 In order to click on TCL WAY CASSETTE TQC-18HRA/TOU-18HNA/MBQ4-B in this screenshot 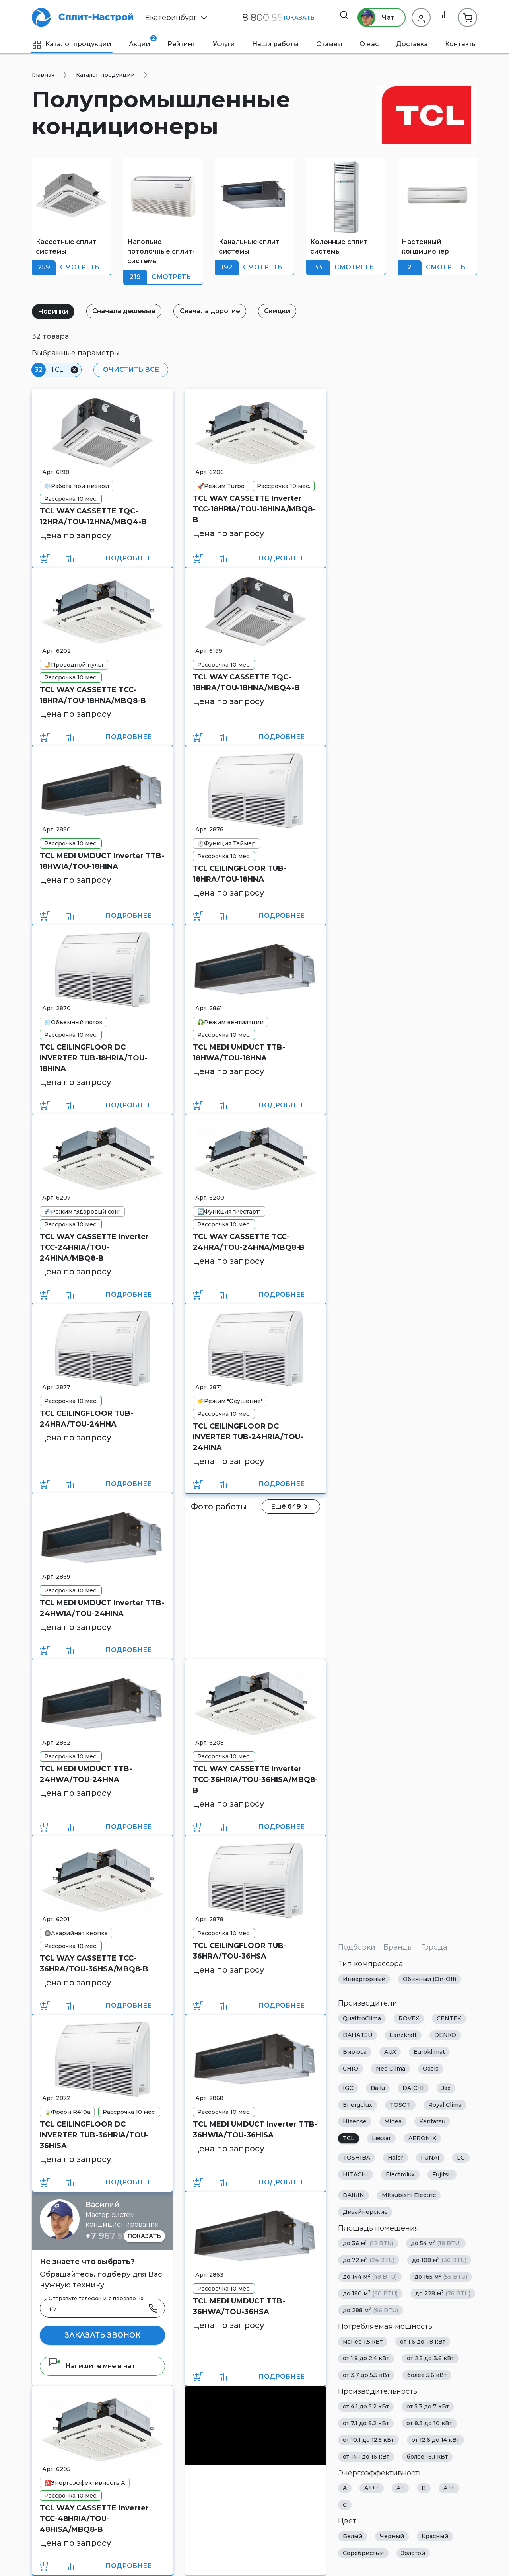, I will do `click(246, 682)`.